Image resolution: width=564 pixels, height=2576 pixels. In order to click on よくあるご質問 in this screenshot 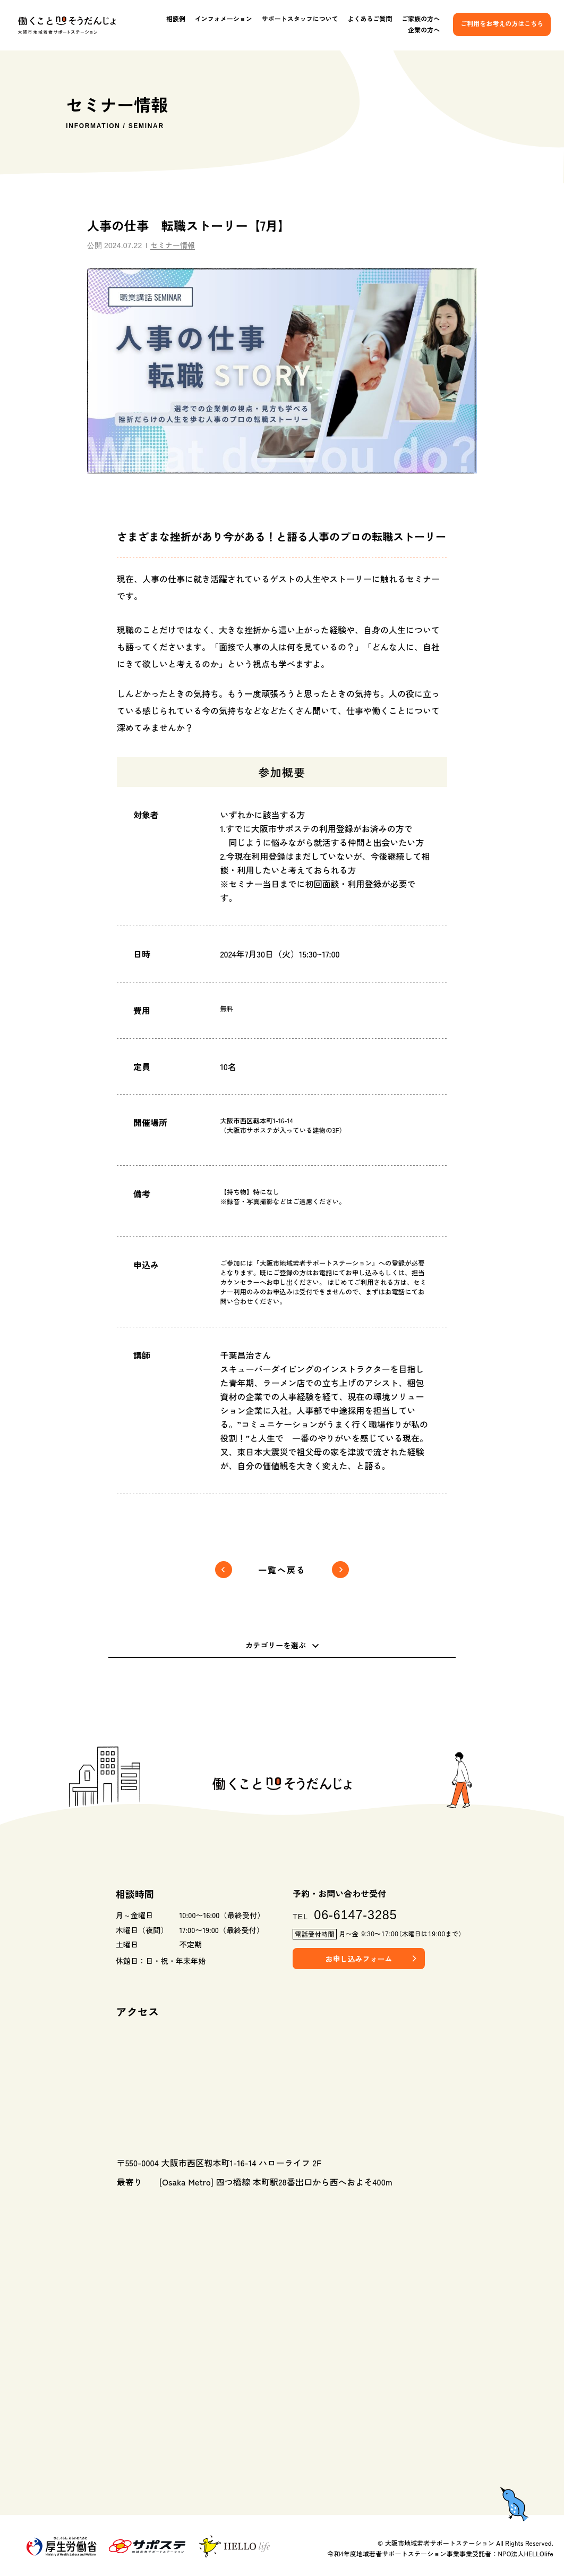, I will do `click(369, 18)`.